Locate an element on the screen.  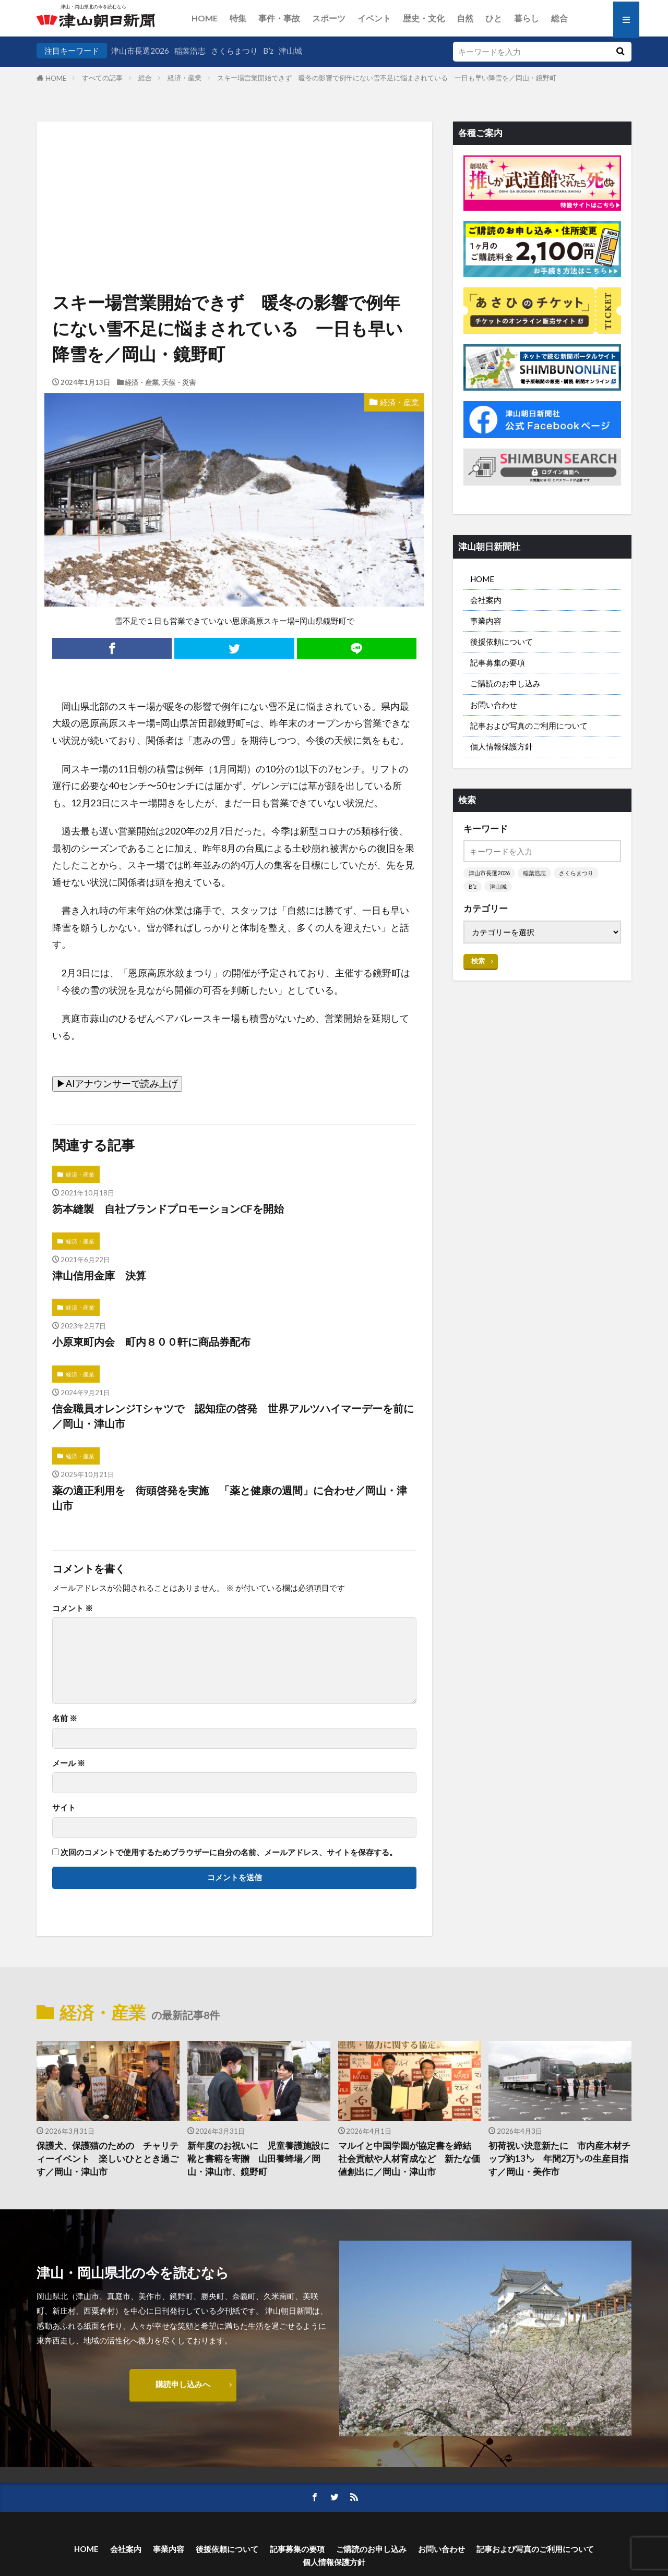
津山市長選2026 is located at coordinates (140, 50).